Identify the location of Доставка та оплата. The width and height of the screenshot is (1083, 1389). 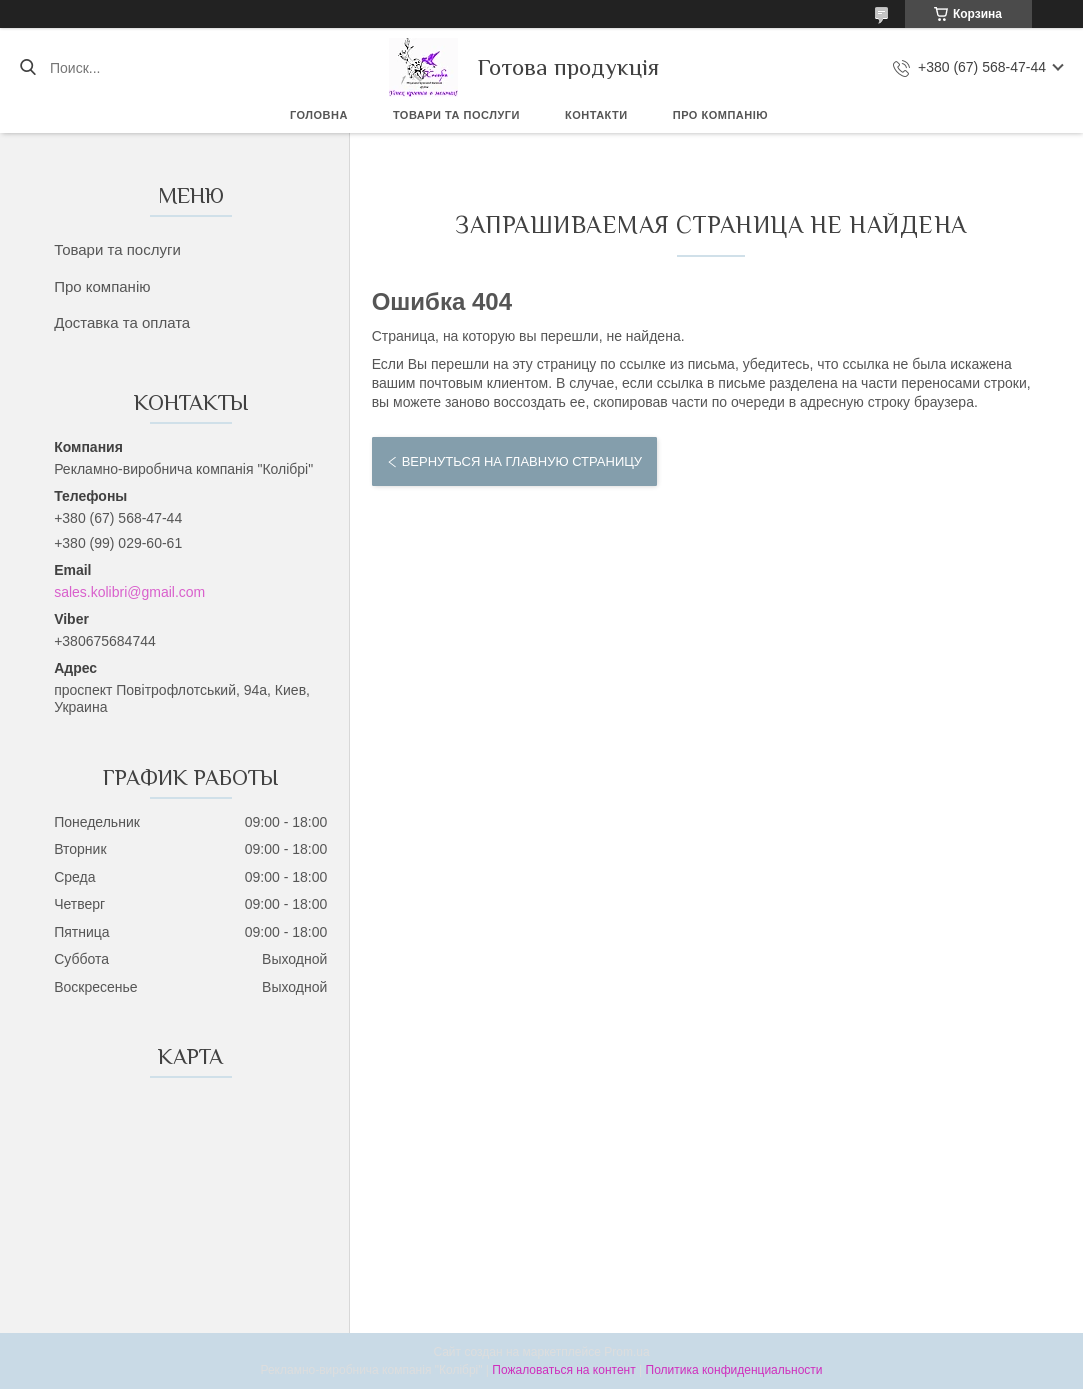
(122, 322).